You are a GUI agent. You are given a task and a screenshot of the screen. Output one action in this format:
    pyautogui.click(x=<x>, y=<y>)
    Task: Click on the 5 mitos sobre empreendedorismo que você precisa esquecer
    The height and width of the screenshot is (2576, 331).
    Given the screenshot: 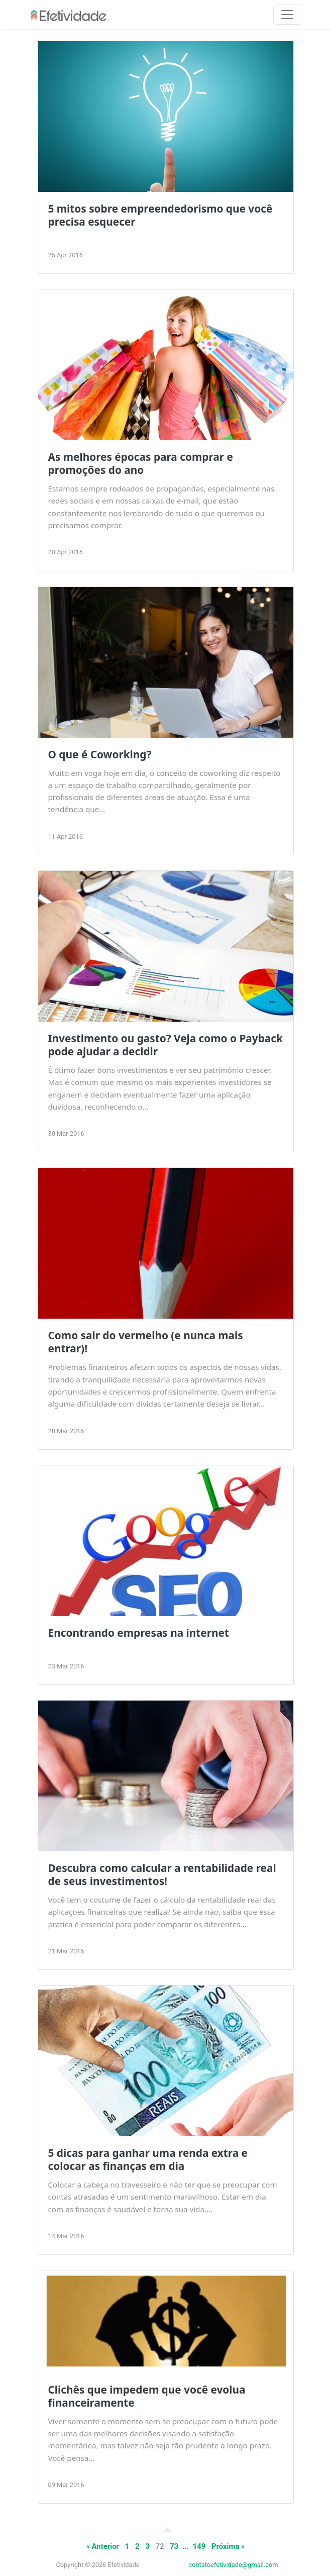 What is the action you would take?
    pyautogui.click(x=160, y=215)
    